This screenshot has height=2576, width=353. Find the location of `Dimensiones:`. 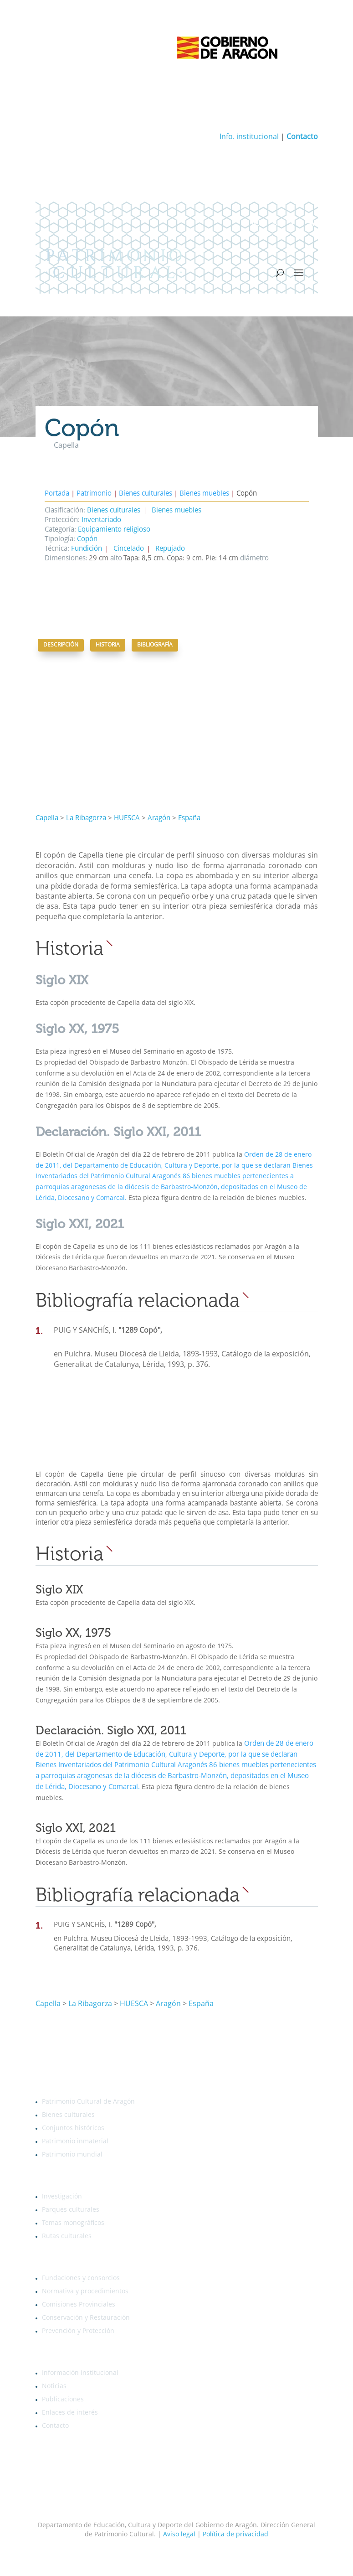

Dimensiones: is located at coordinates (66, 558).